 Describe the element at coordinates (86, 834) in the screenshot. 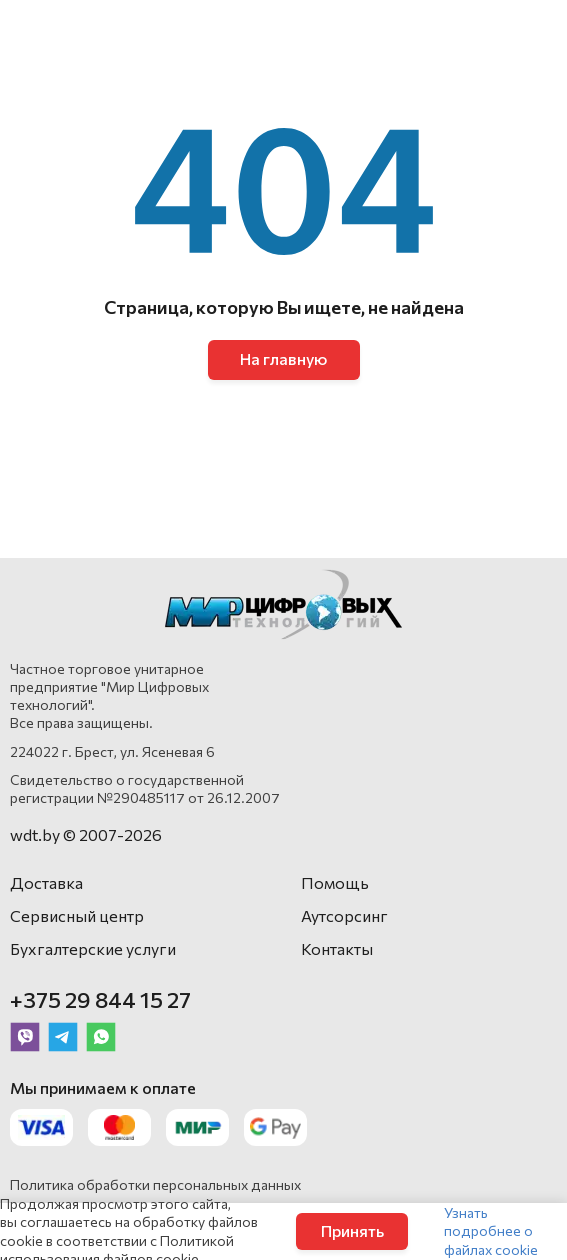

I see `wdt.by © 2007-2026` at that location.